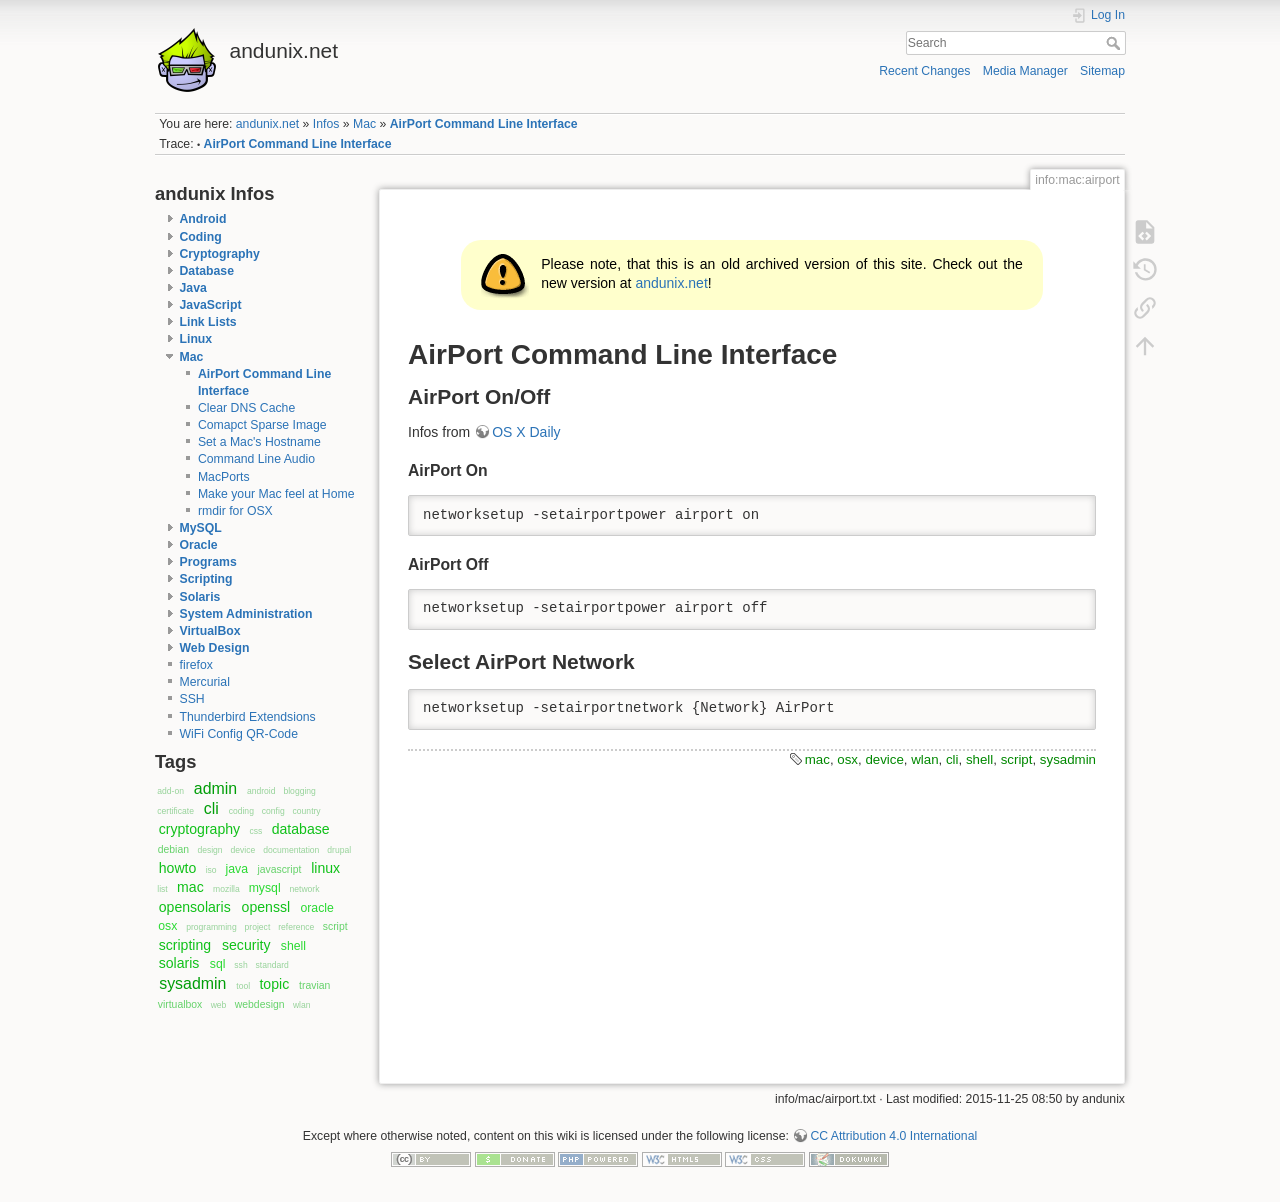 The width and height of the screenshot is (1280, 1202). What do you see at coordinates (274, 984) in the screenshot?
I see `topic` at bounding box center [274, 984].